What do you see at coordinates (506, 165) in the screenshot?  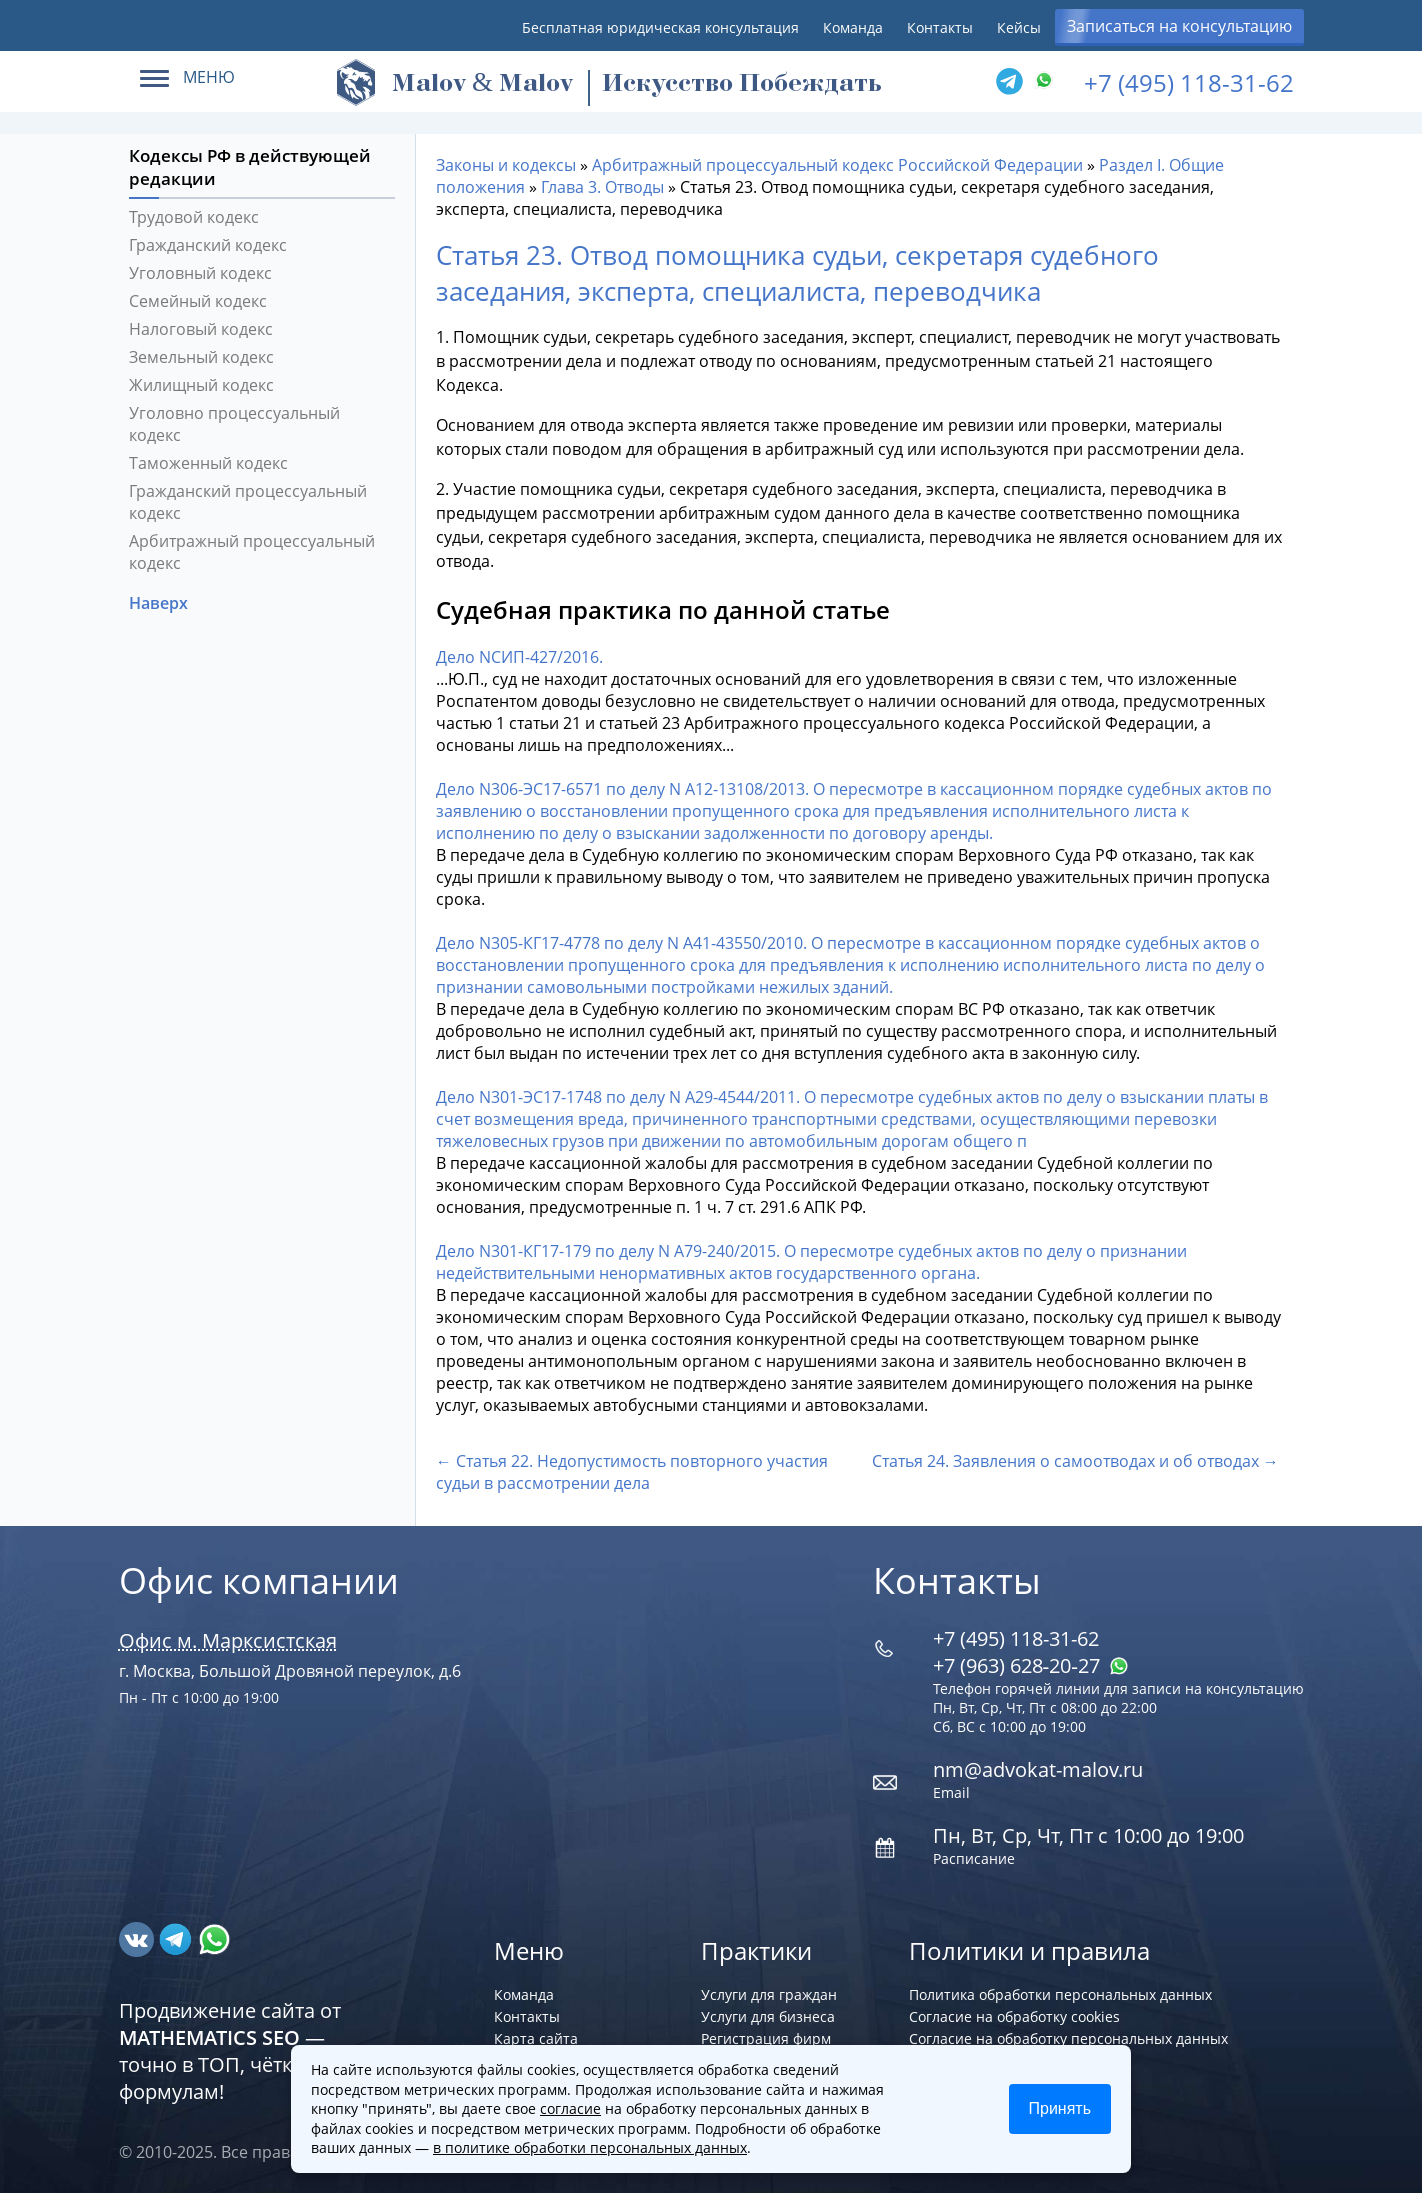 I see `Законы и кодексы` at bounding box center [506, 165].